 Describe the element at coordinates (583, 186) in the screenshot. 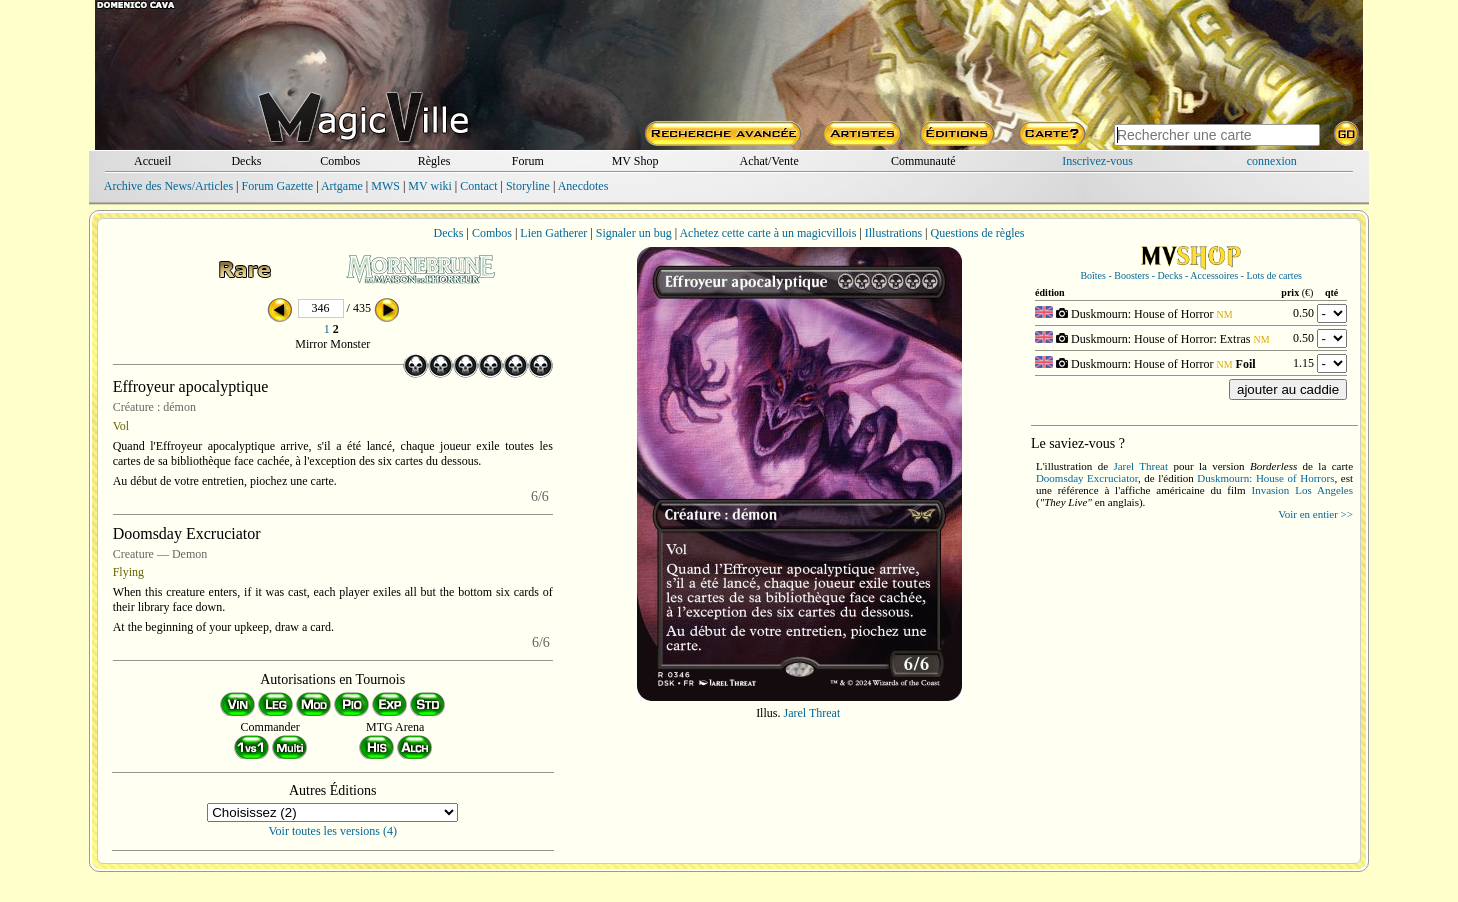

I see `Anecdotes` at that location.